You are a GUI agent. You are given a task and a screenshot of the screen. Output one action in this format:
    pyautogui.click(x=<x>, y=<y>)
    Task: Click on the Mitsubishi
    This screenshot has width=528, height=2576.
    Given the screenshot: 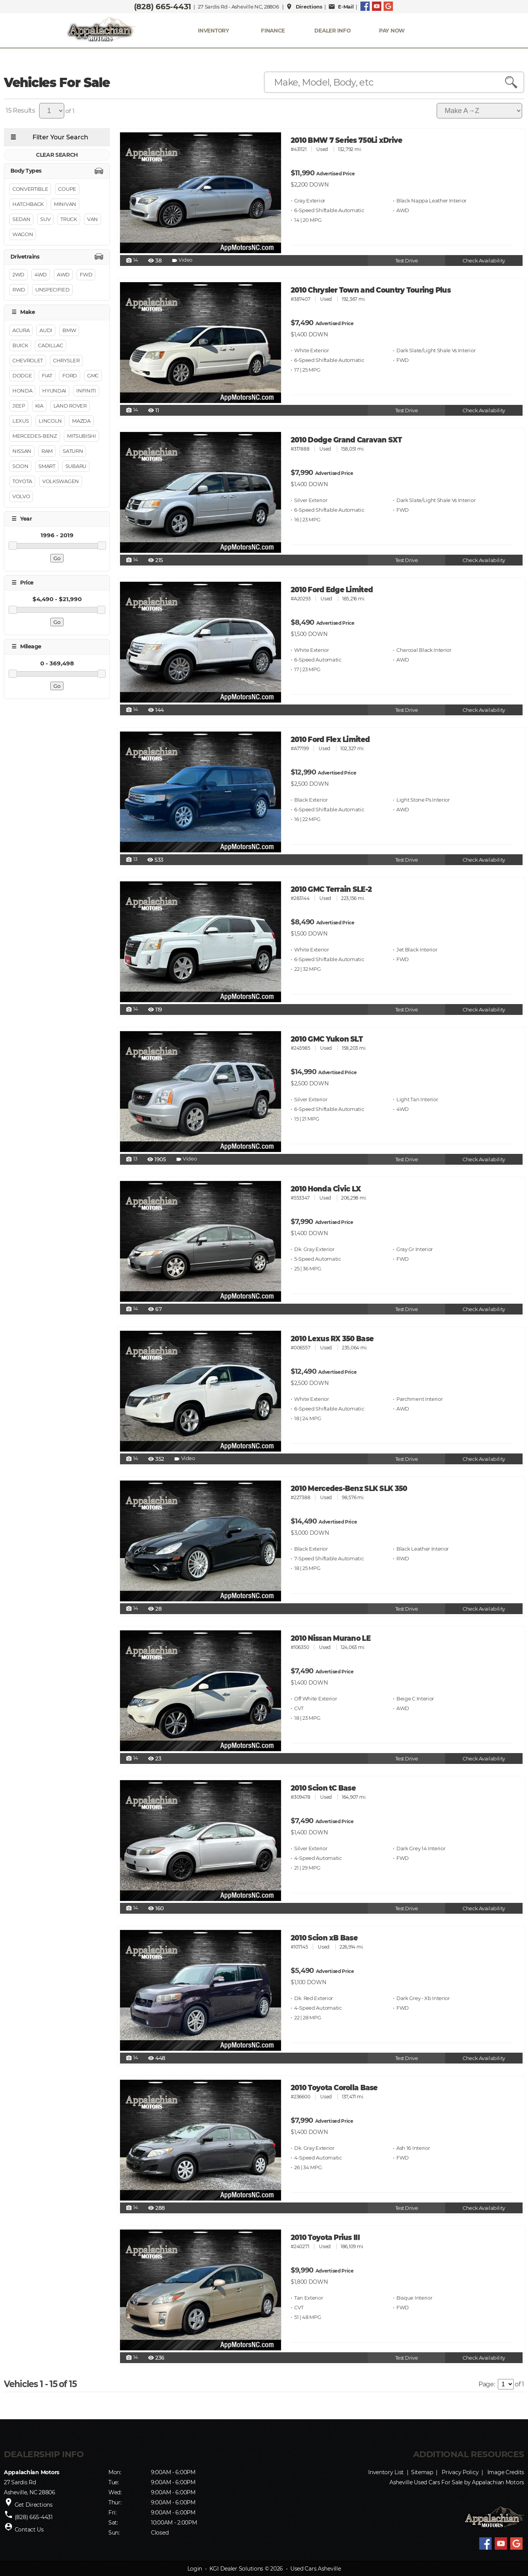 What is the action you would take?
    pyautogui.click(x=81, y=436)
    